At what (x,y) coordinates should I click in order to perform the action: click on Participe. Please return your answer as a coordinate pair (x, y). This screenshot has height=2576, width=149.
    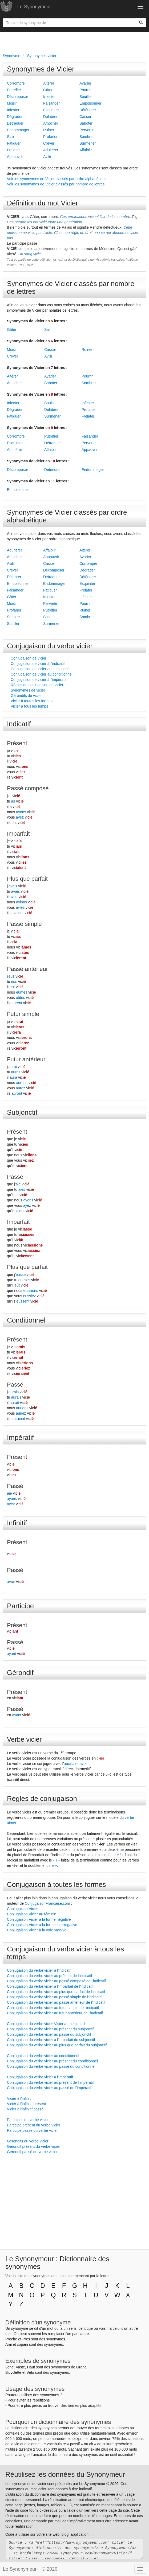
    Looking at the image, I should click on (20, 1606).